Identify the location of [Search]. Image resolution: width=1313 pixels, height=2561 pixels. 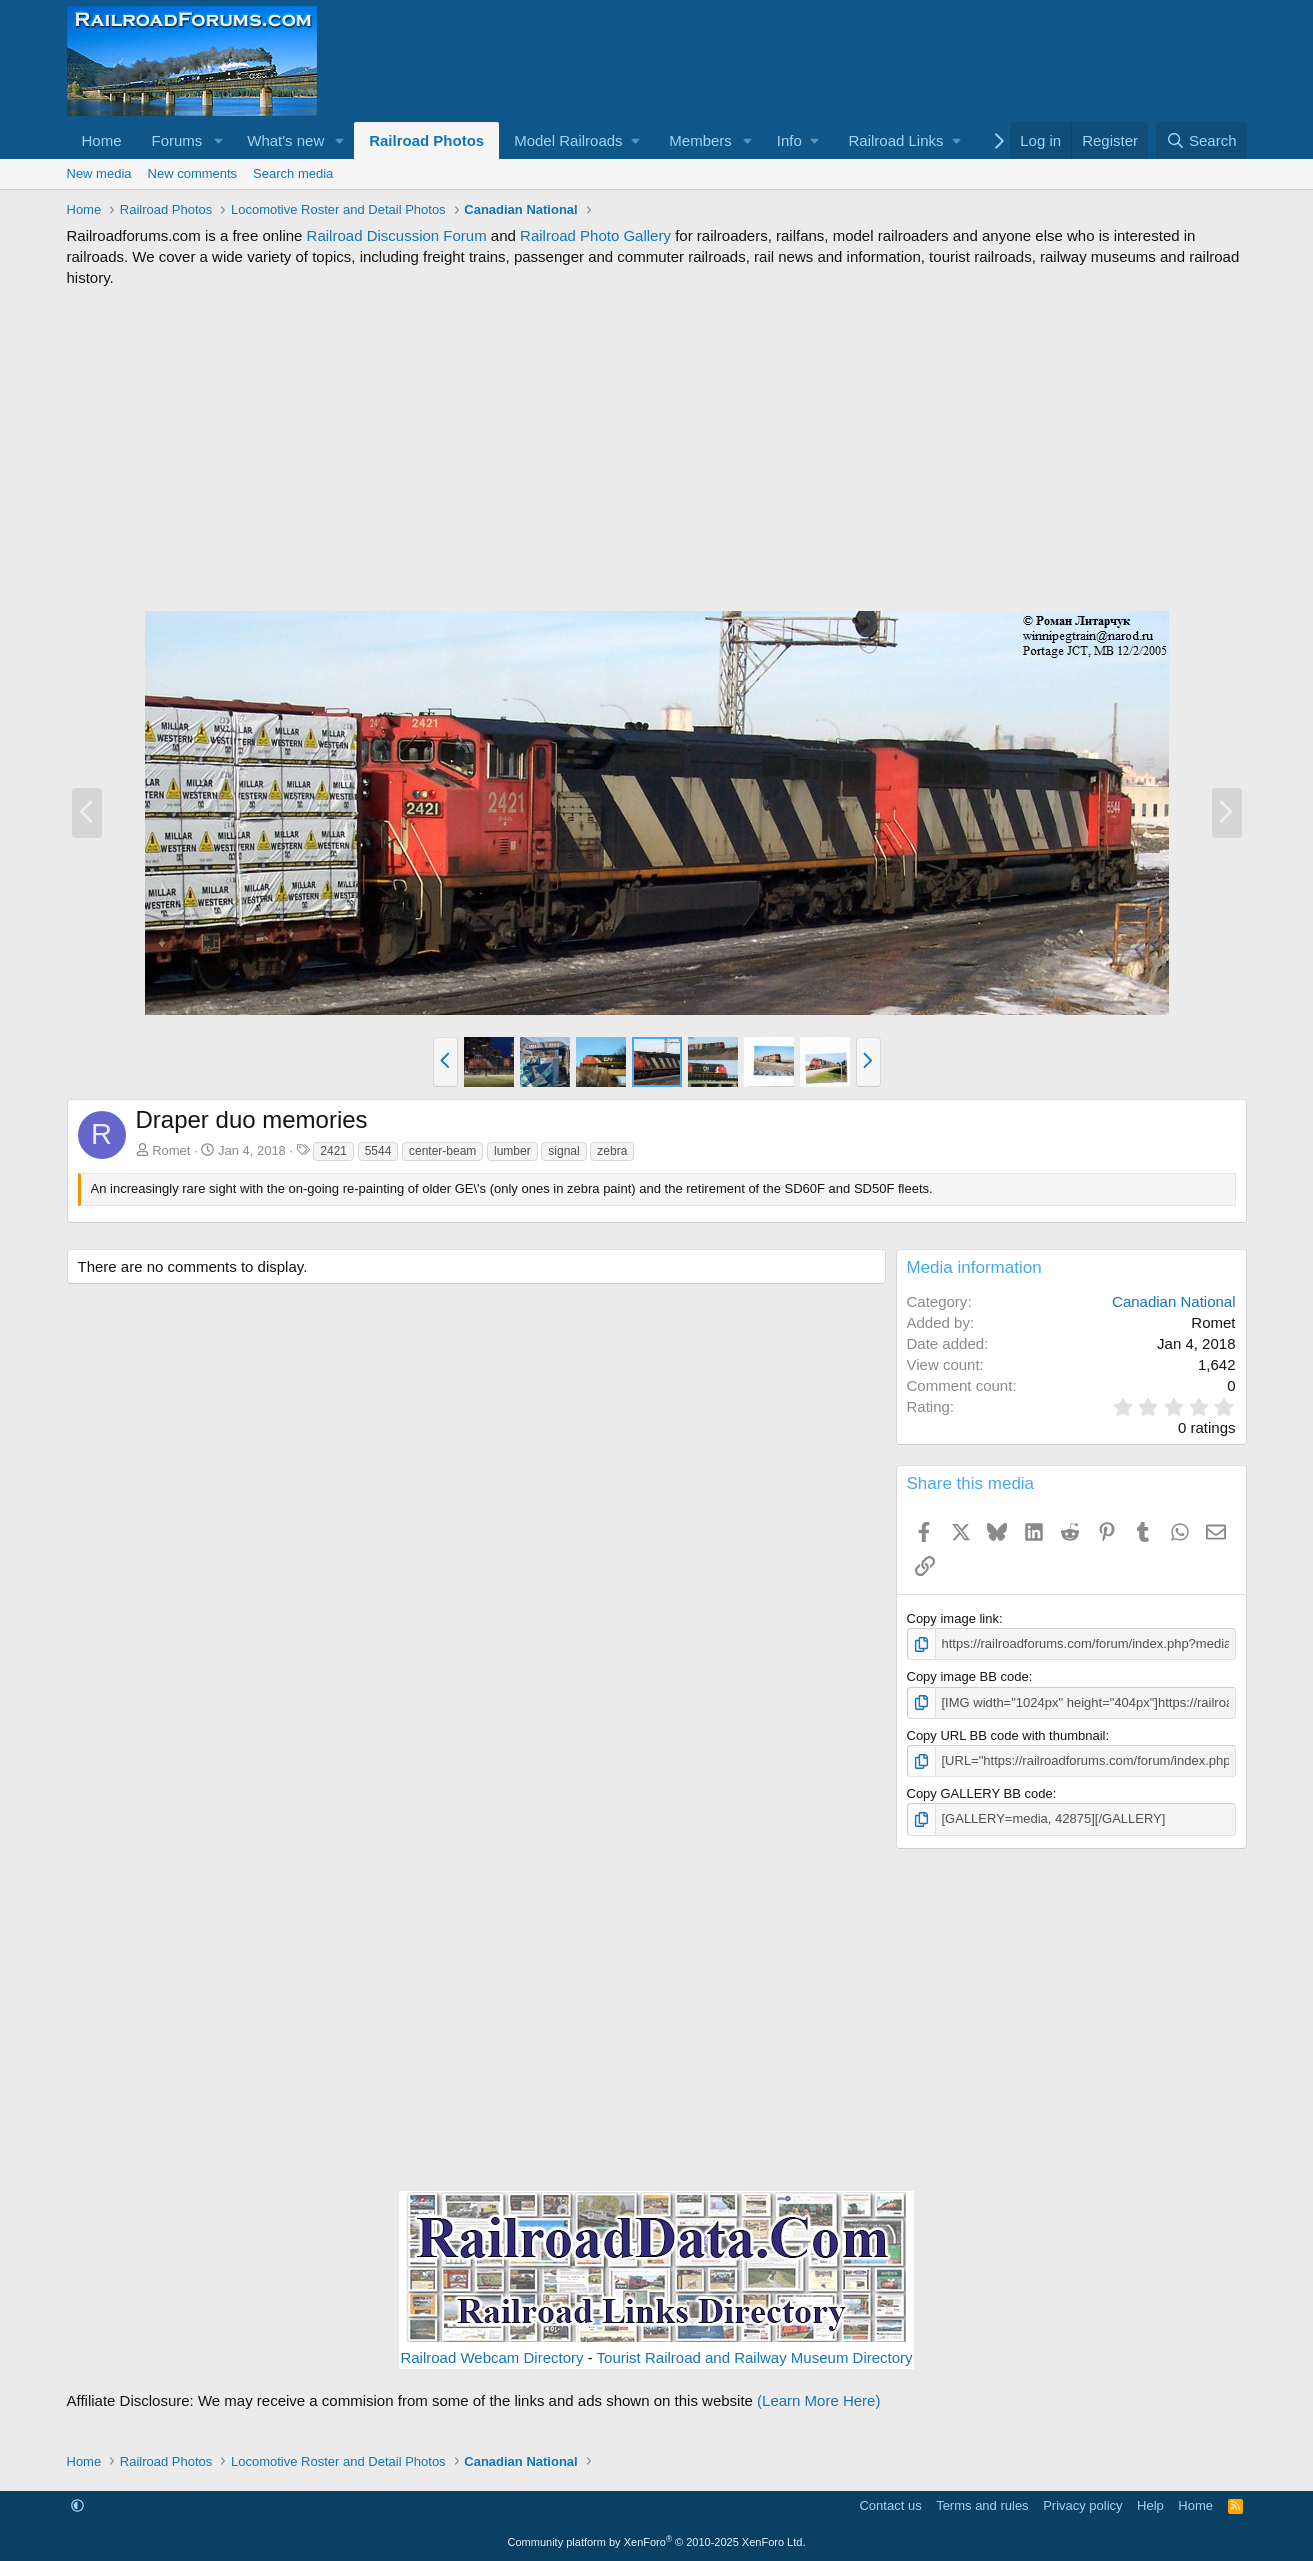
(1201, 140).